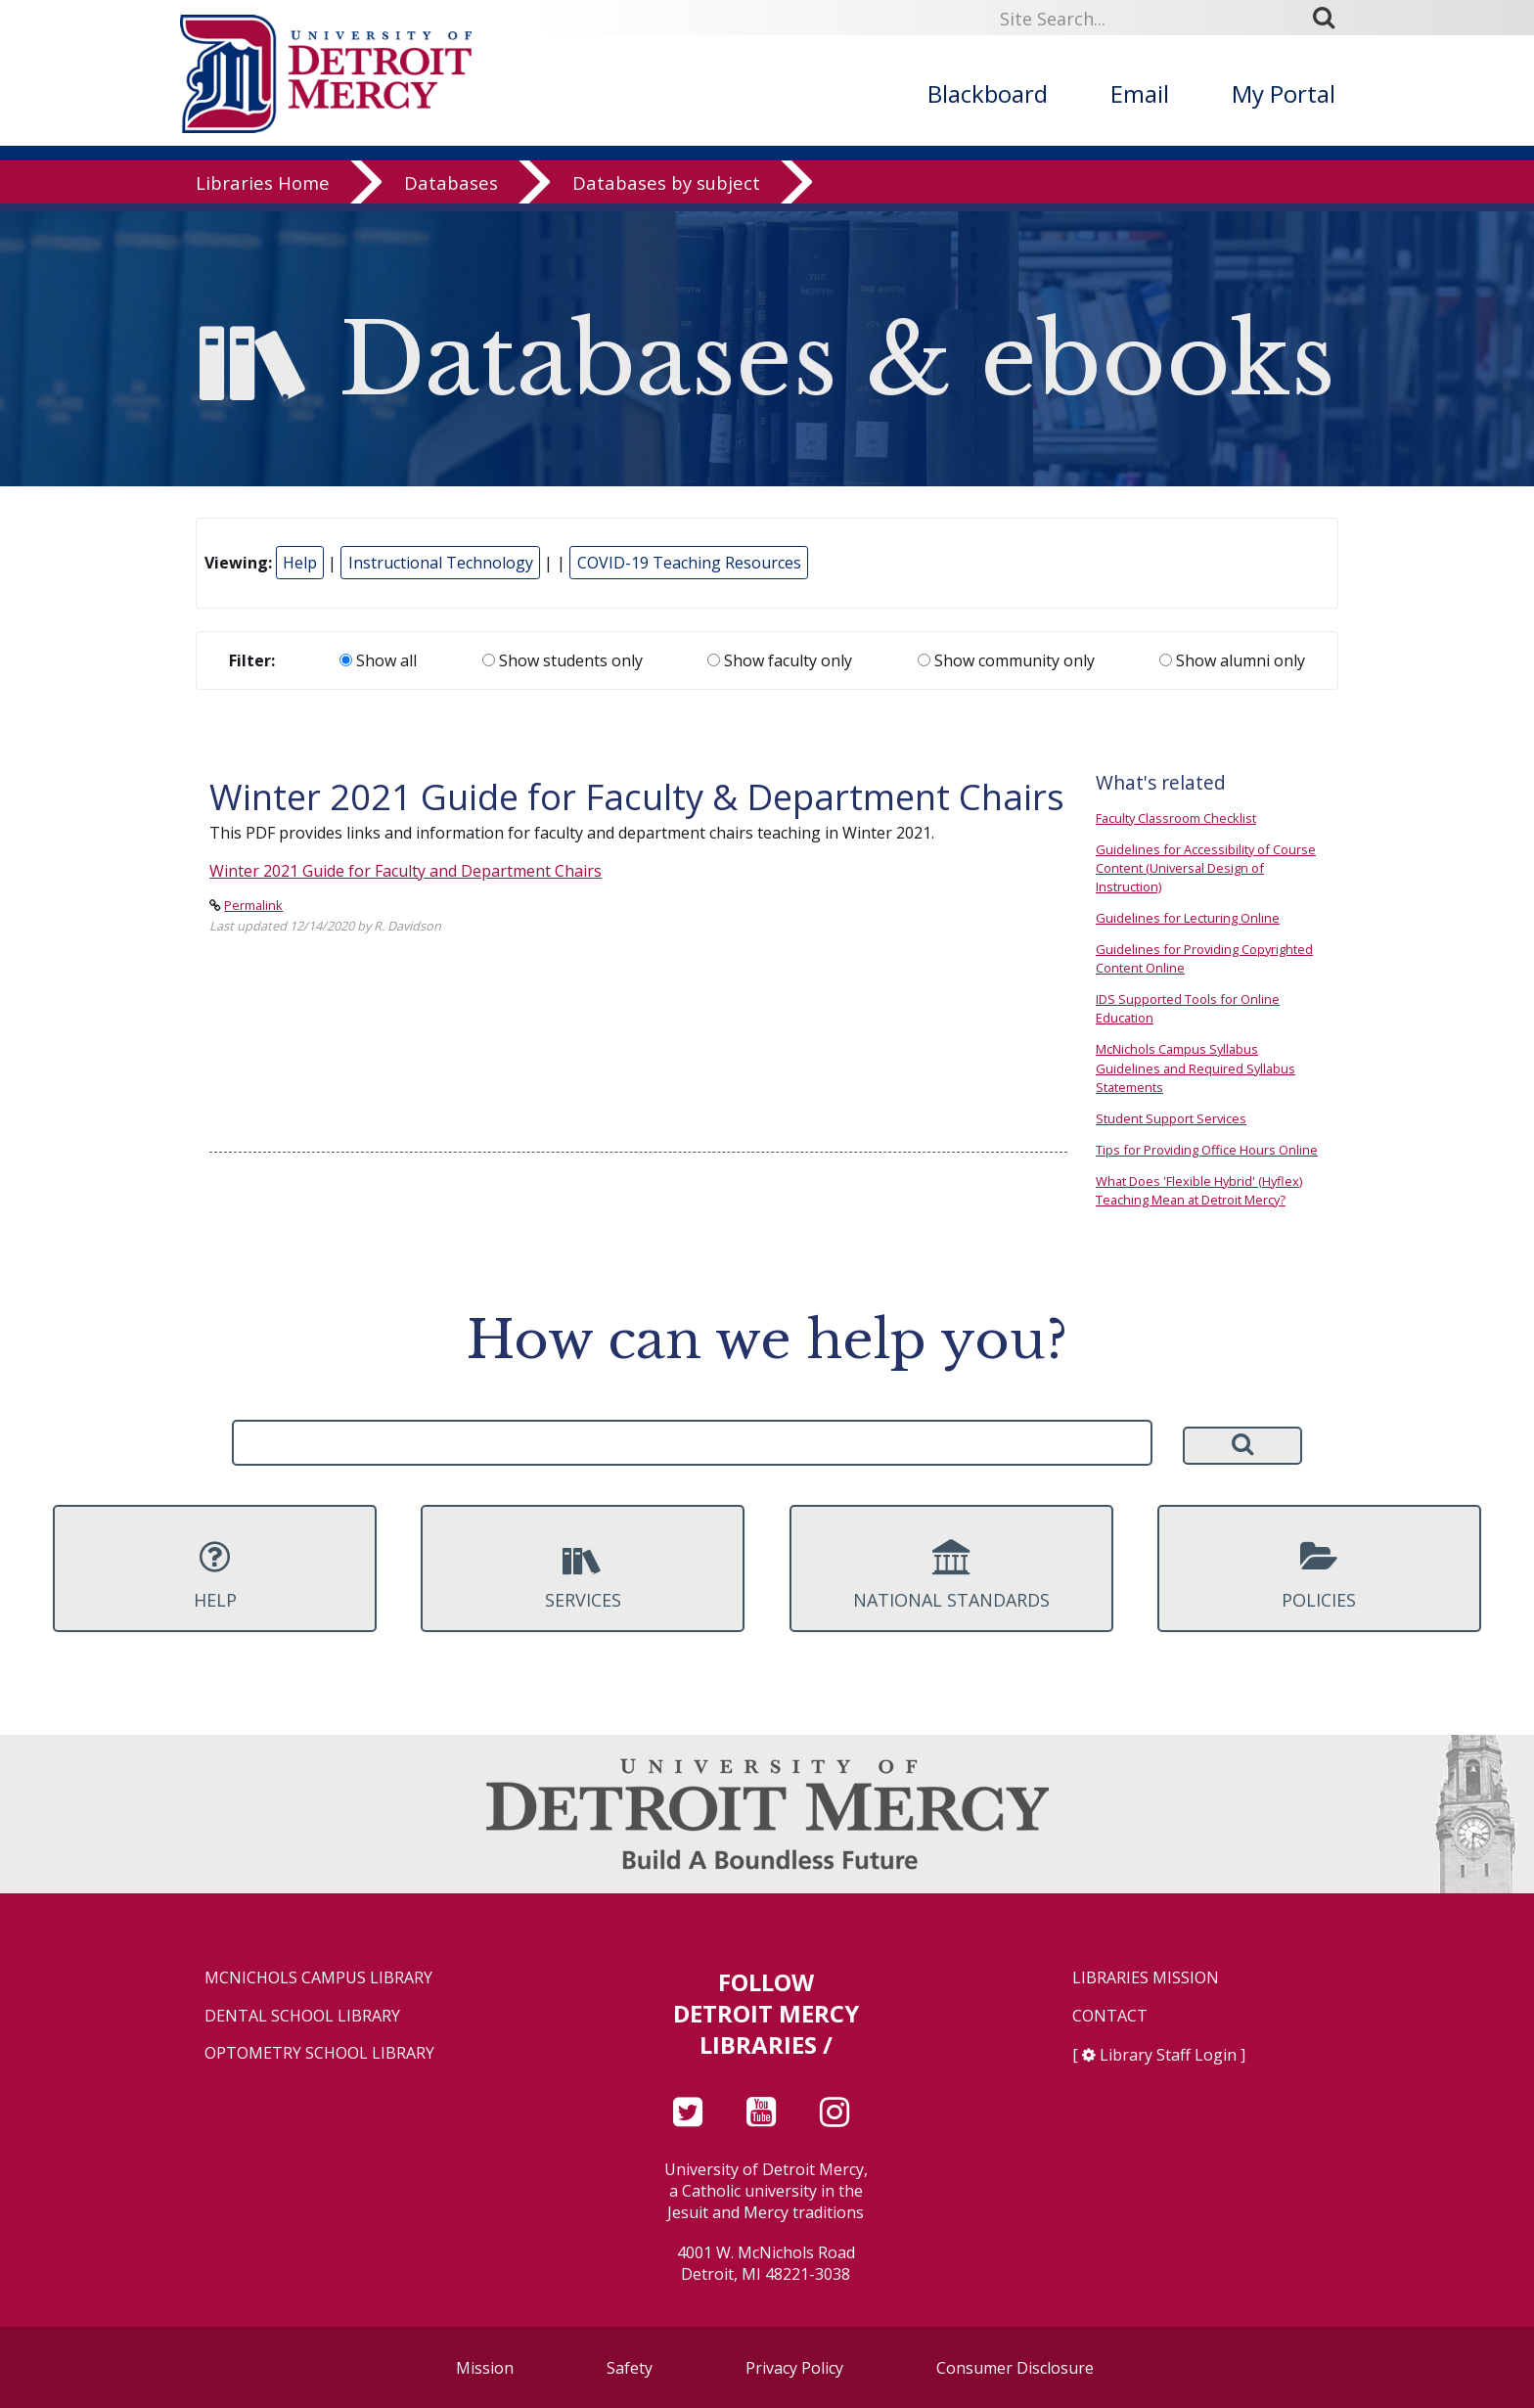  What do you see at coordinates (1195, 1067) in the screenshot?
I see `McNichols Campus Syllabus Guidelines and Required Syllabus Statements` at bounding box center [1195, 1067].